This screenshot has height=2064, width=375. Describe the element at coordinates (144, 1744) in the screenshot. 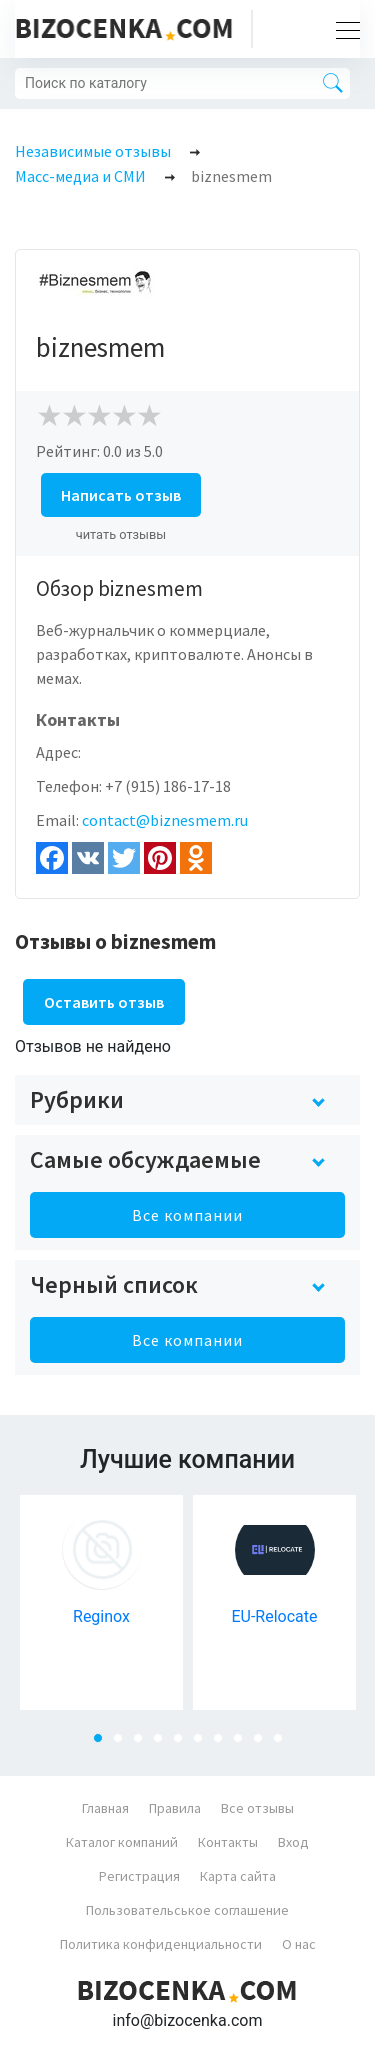

I see `3 [tab]` at that location.